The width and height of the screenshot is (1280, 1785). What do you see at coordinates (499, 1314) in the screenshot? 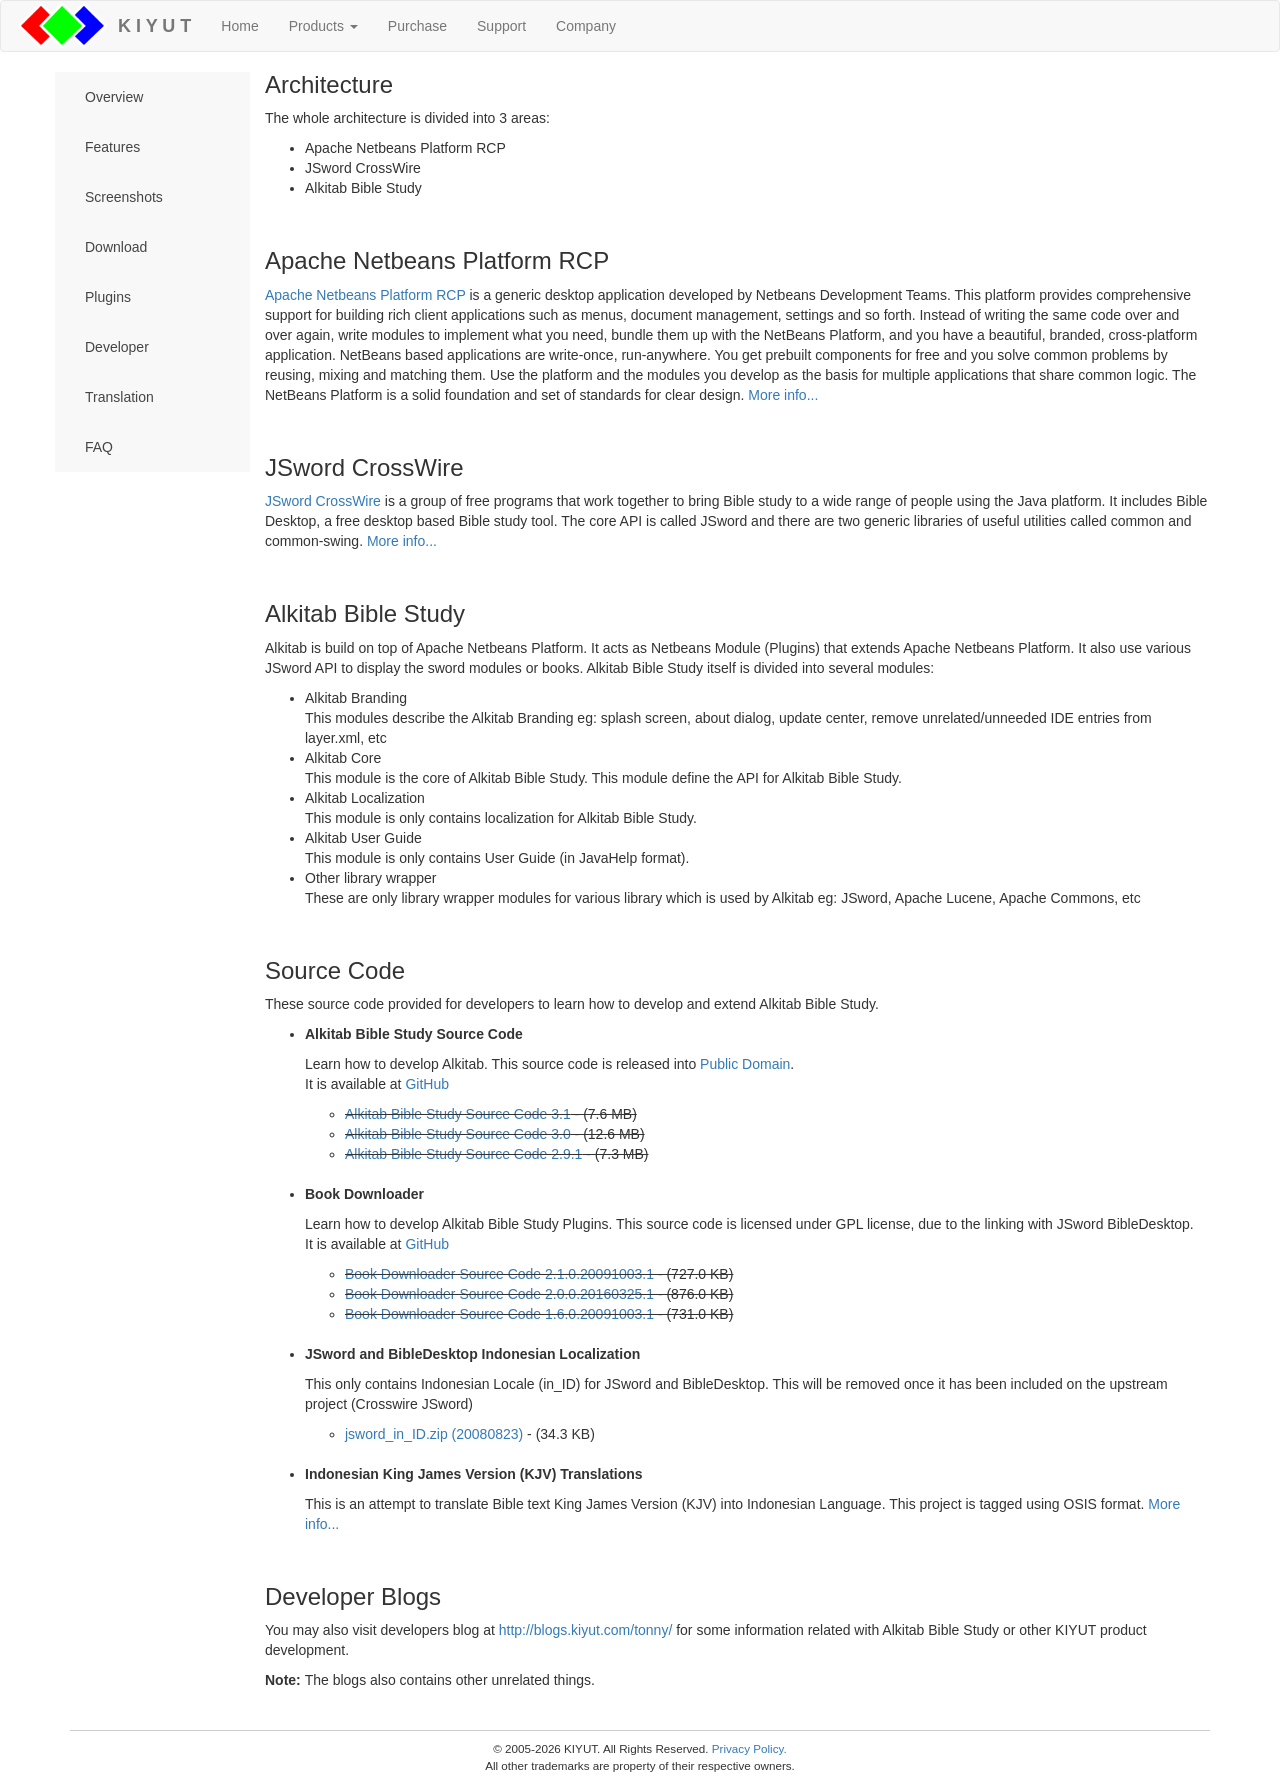
I see `Book Downloader Source Code 1.6.0.20091003.1` at bounding box center [499, 1314].